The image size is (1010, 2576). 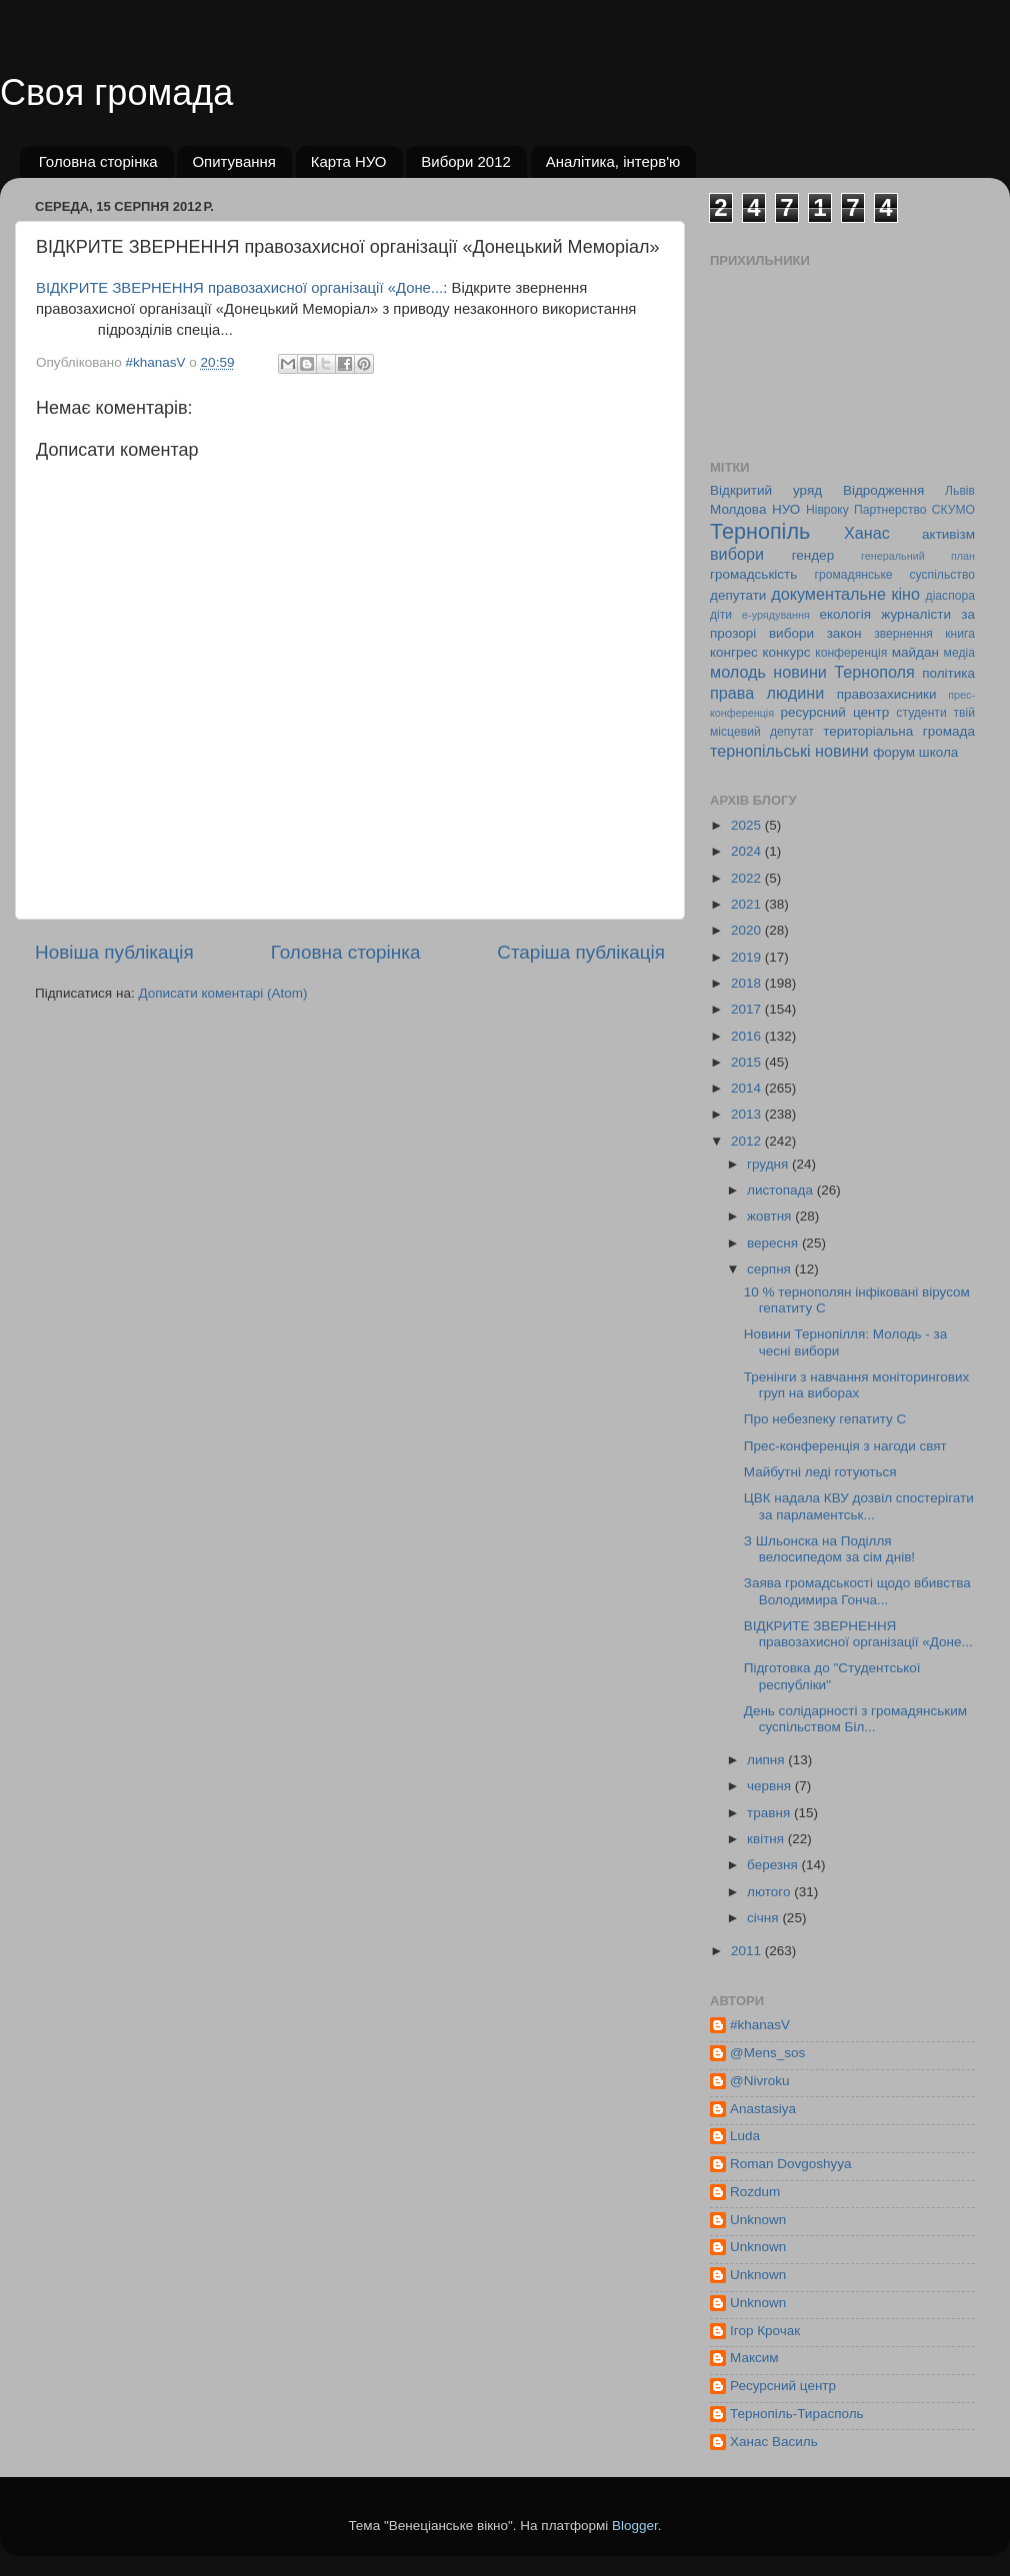 I want to click on вересня, so click(x=774, y=1243).